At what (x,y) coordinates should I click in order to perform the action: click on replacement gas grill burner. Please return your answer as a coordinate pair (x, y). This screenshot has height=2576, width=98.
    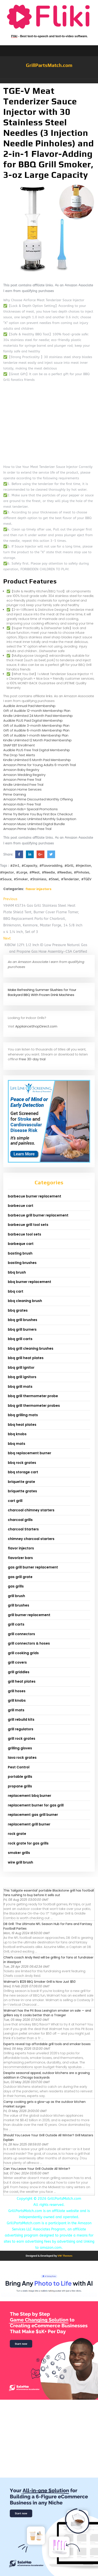
    Looking at the image, I should click on (33, 1814).